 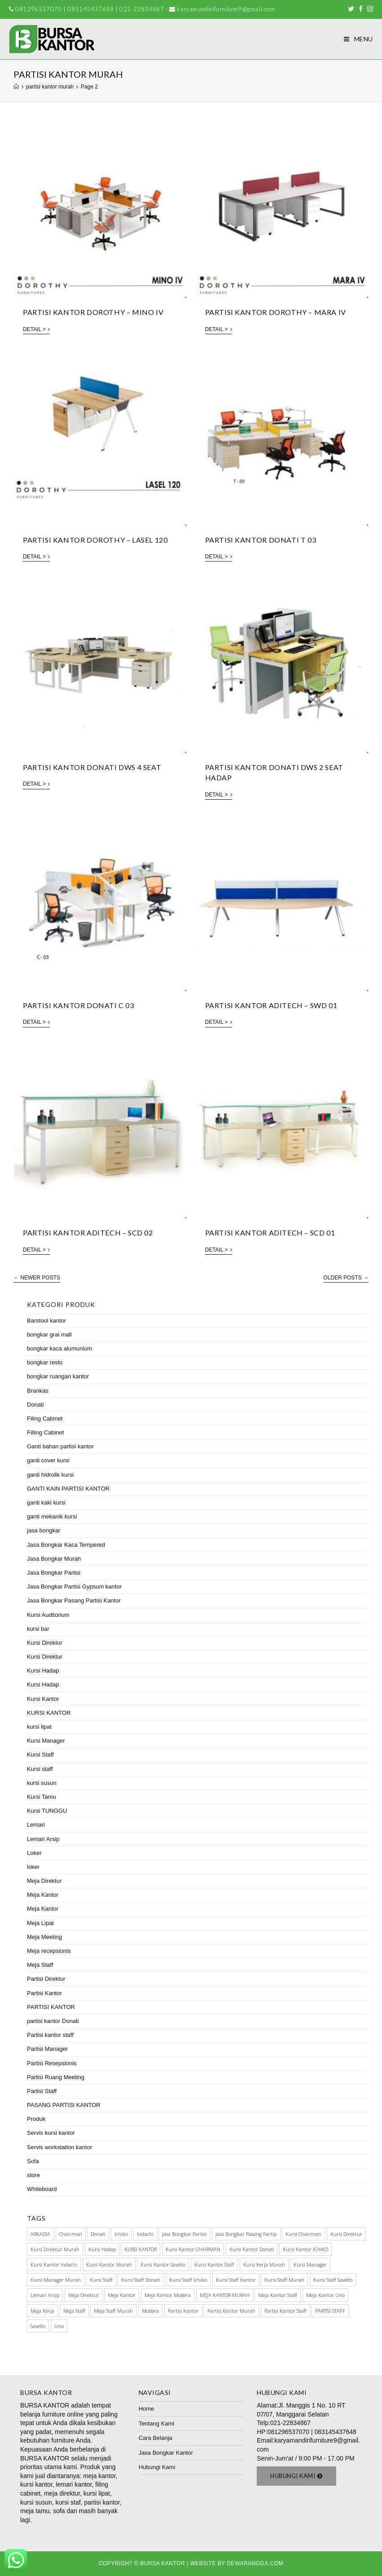 What do you see at coordinates (39, 1726) in the screenshot?
I see `kursi lipat` at bounding box center [39, 1726].